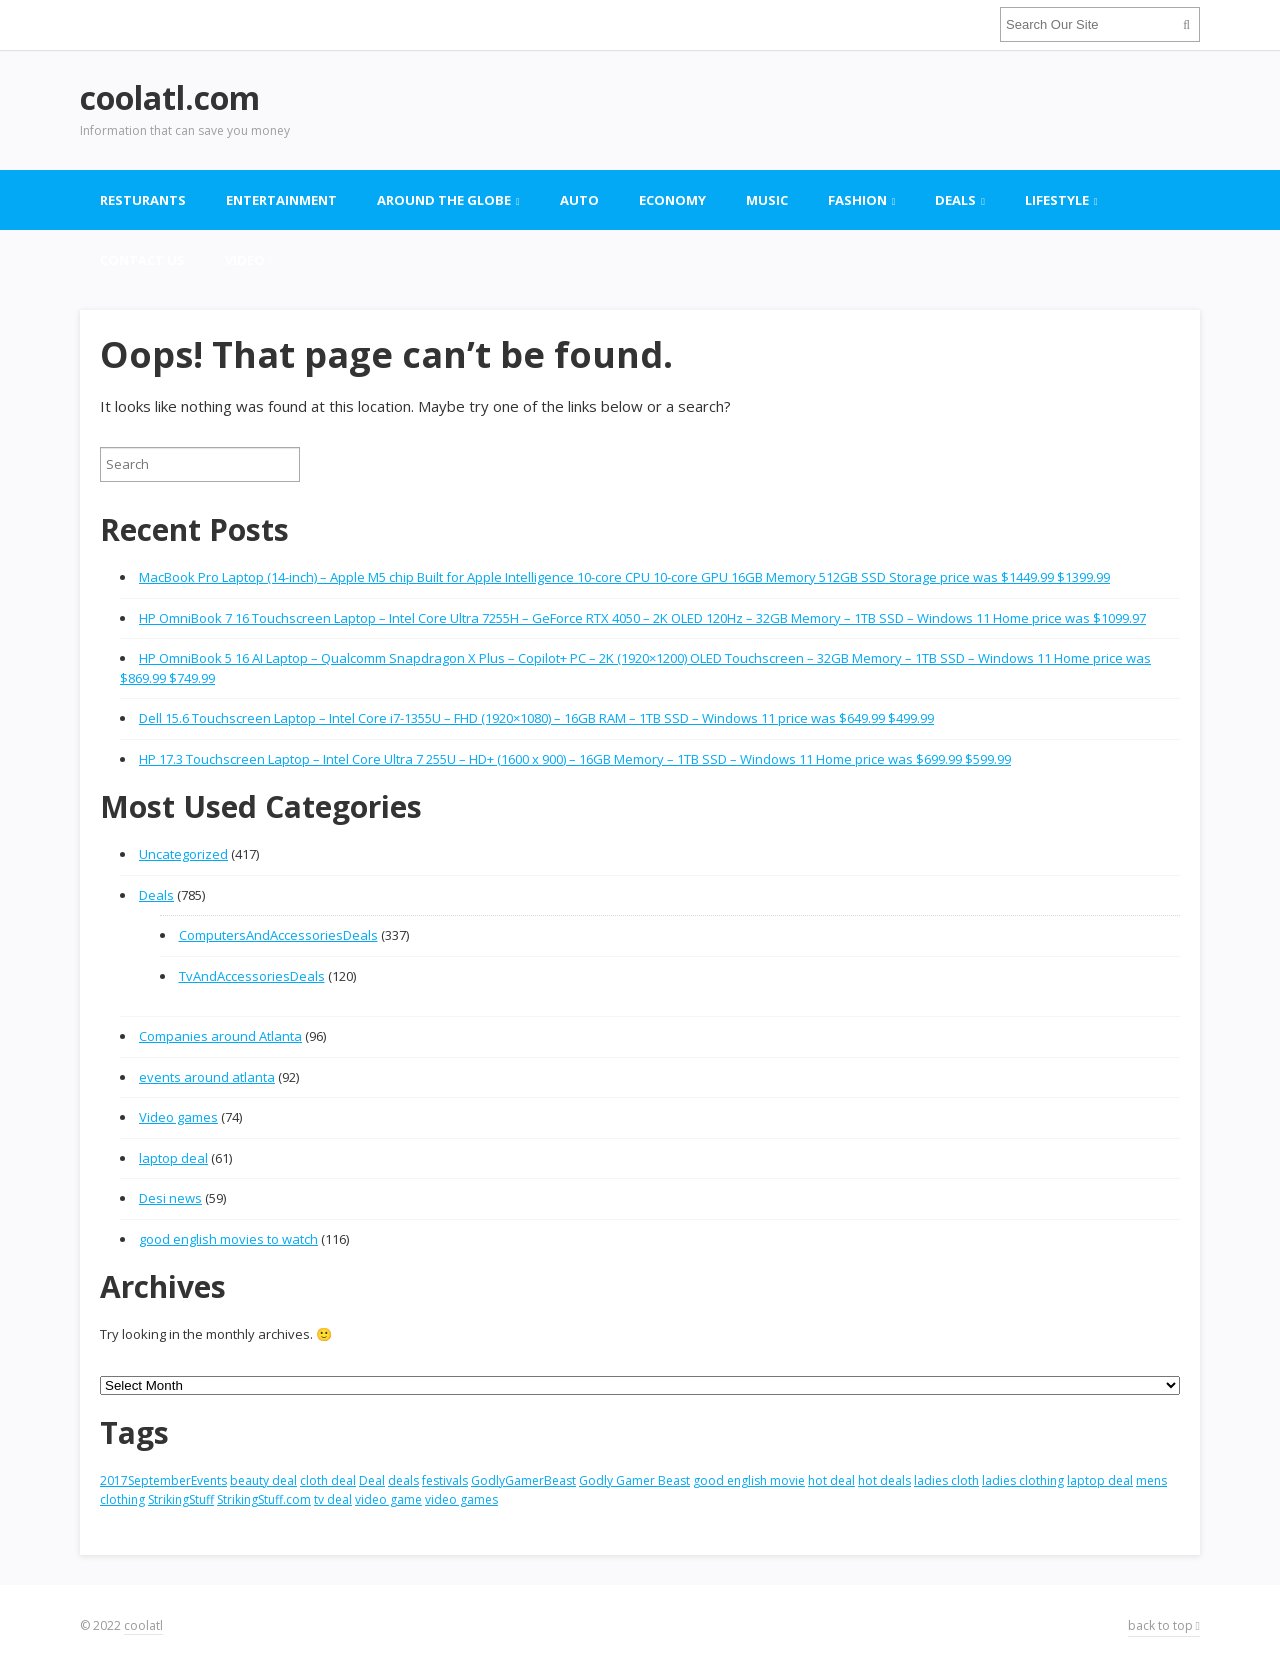  What do you see at coordinates (444, 200) in the screenshot?
I see `Around the globe` at bounding box center [444, 200].